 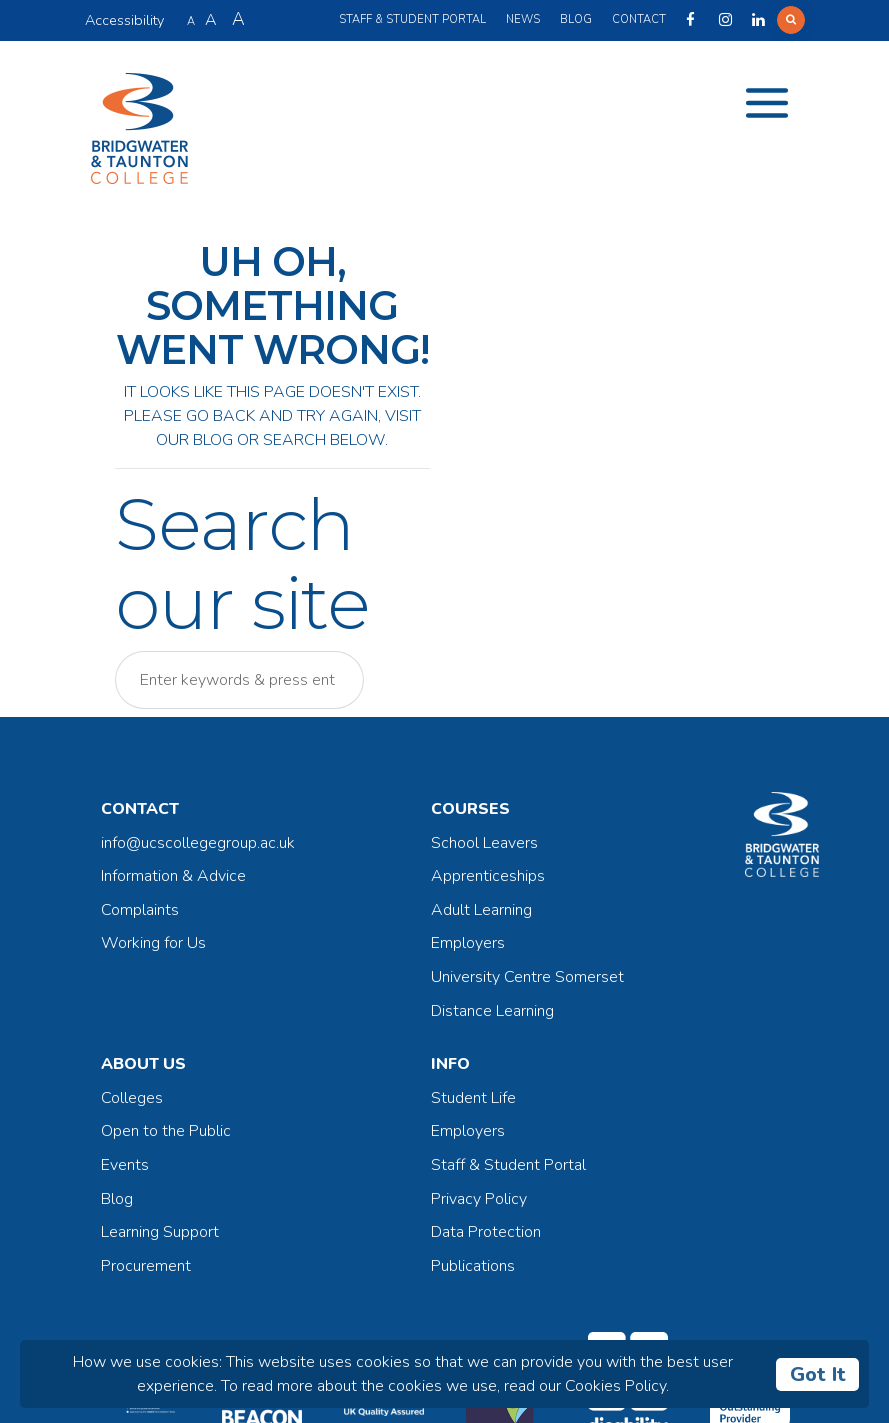 I want to click on Staff & Student Portal, so click(x=412, y=19).